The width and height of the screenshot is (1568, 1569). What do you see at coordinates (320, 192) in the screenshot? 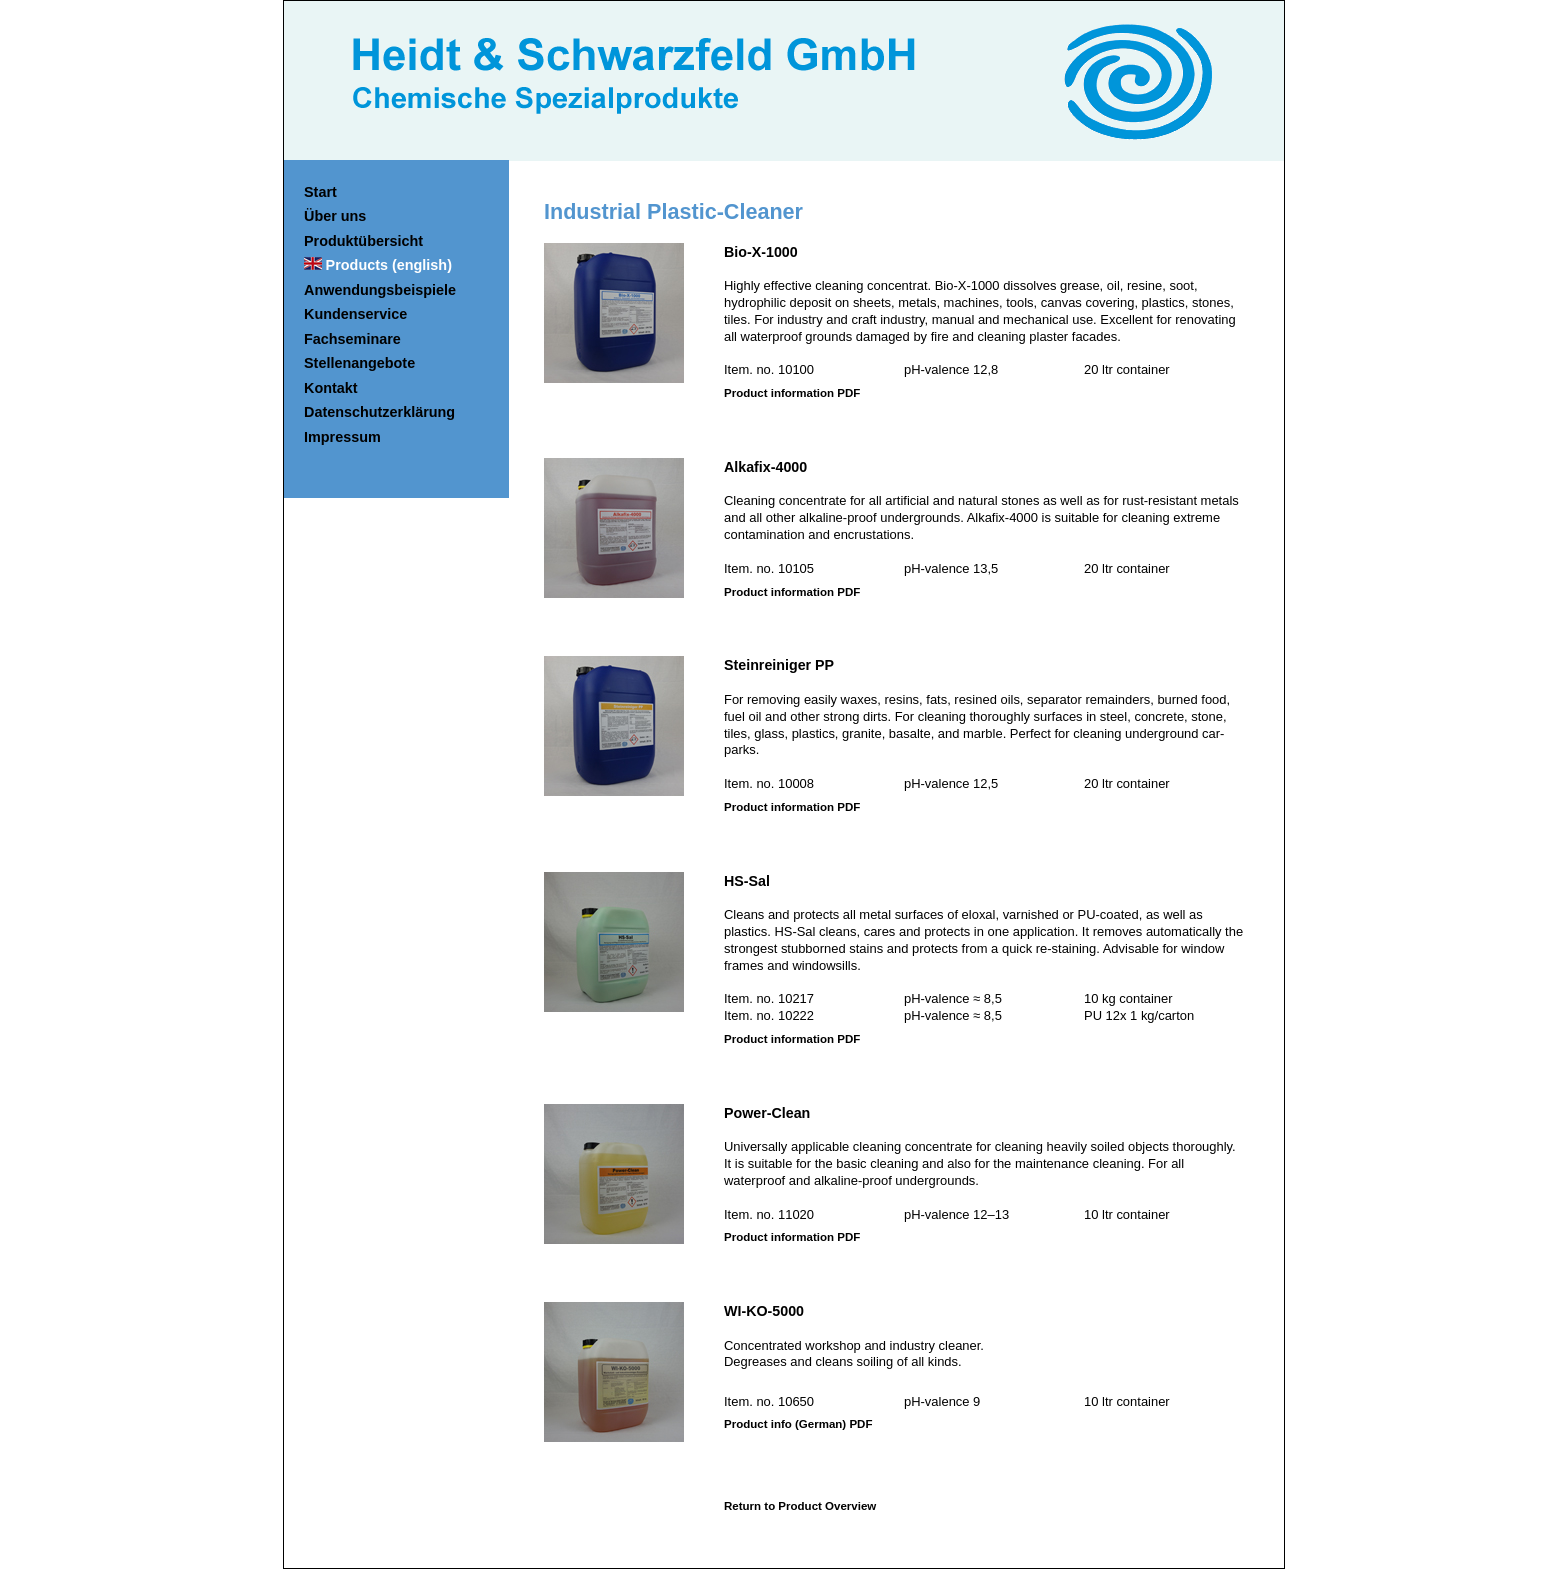
I see `Start` at bounding box center [320, 192].